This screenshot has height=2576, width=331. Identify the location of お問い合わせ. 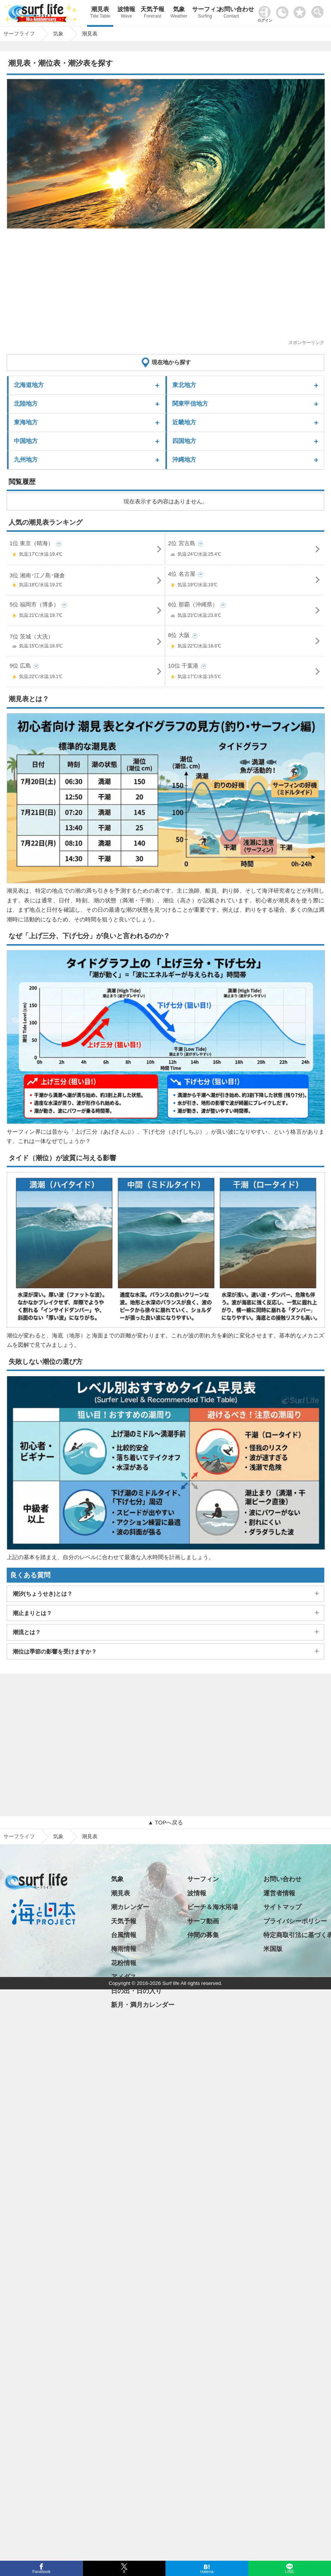
(231, 13).